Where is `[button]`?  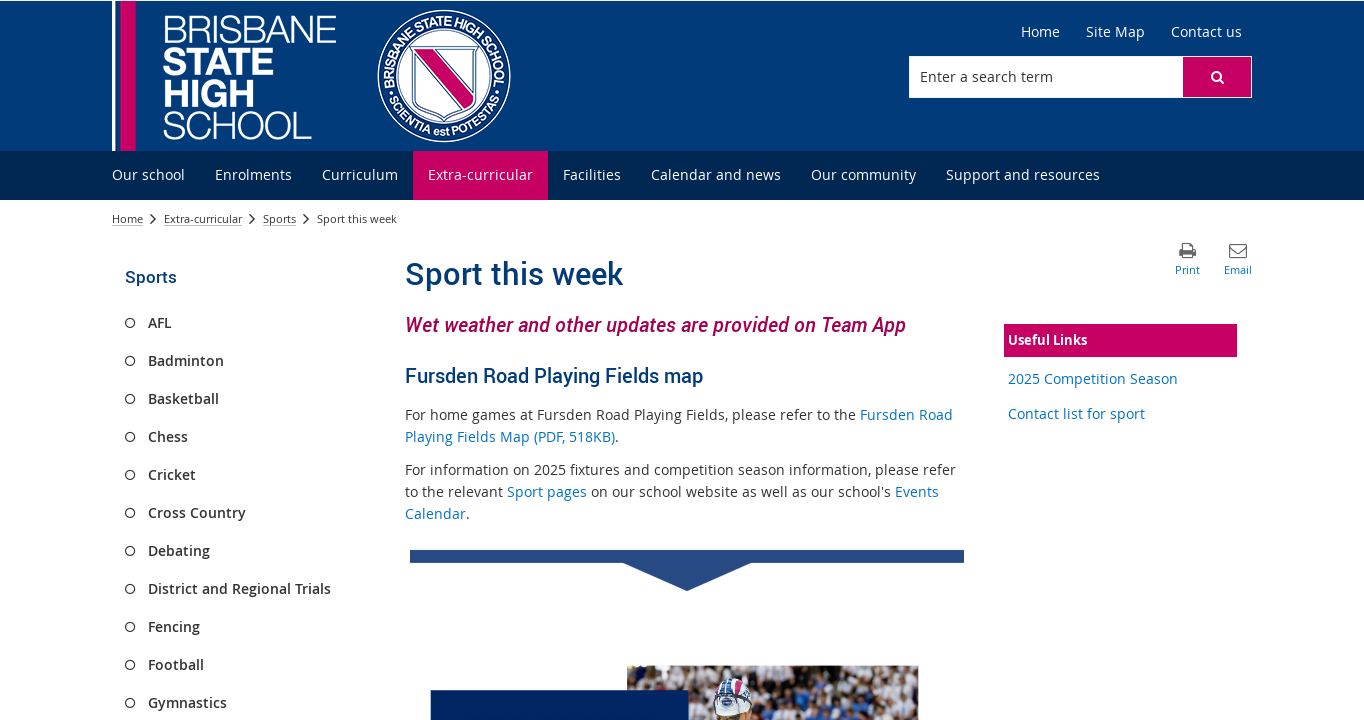 [button] is located at coordinates (1217, 77).